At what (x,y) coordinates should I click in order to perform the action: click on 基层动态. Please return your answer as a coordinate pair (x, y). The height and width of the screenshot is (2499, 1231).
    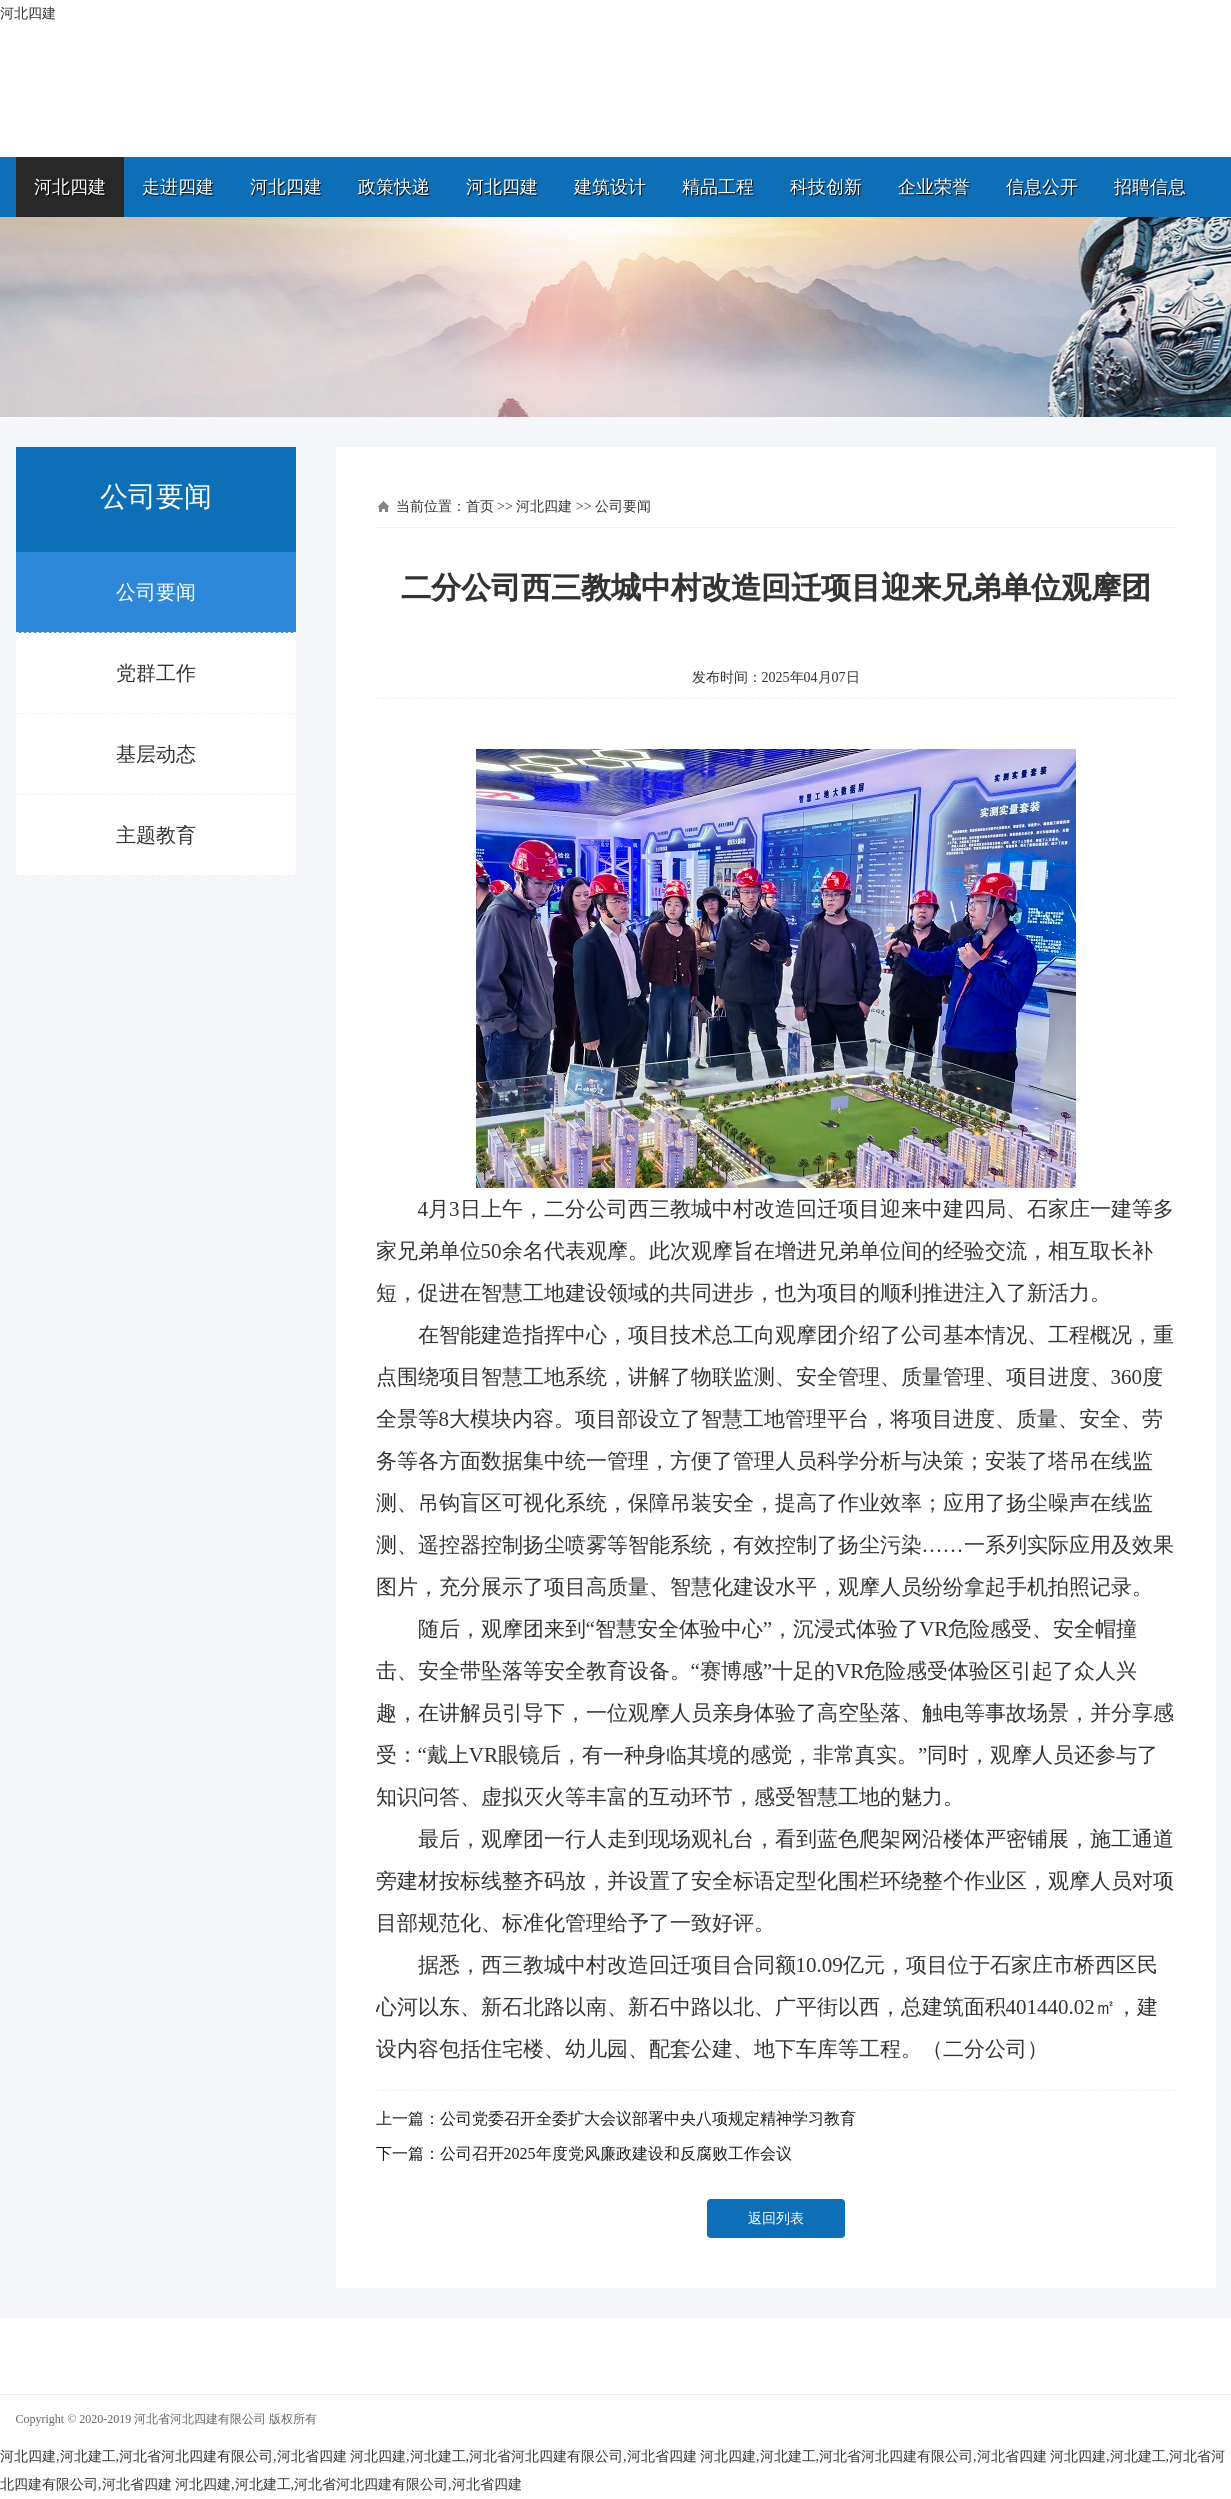
    Looking at the image, I should click on (156, 754).